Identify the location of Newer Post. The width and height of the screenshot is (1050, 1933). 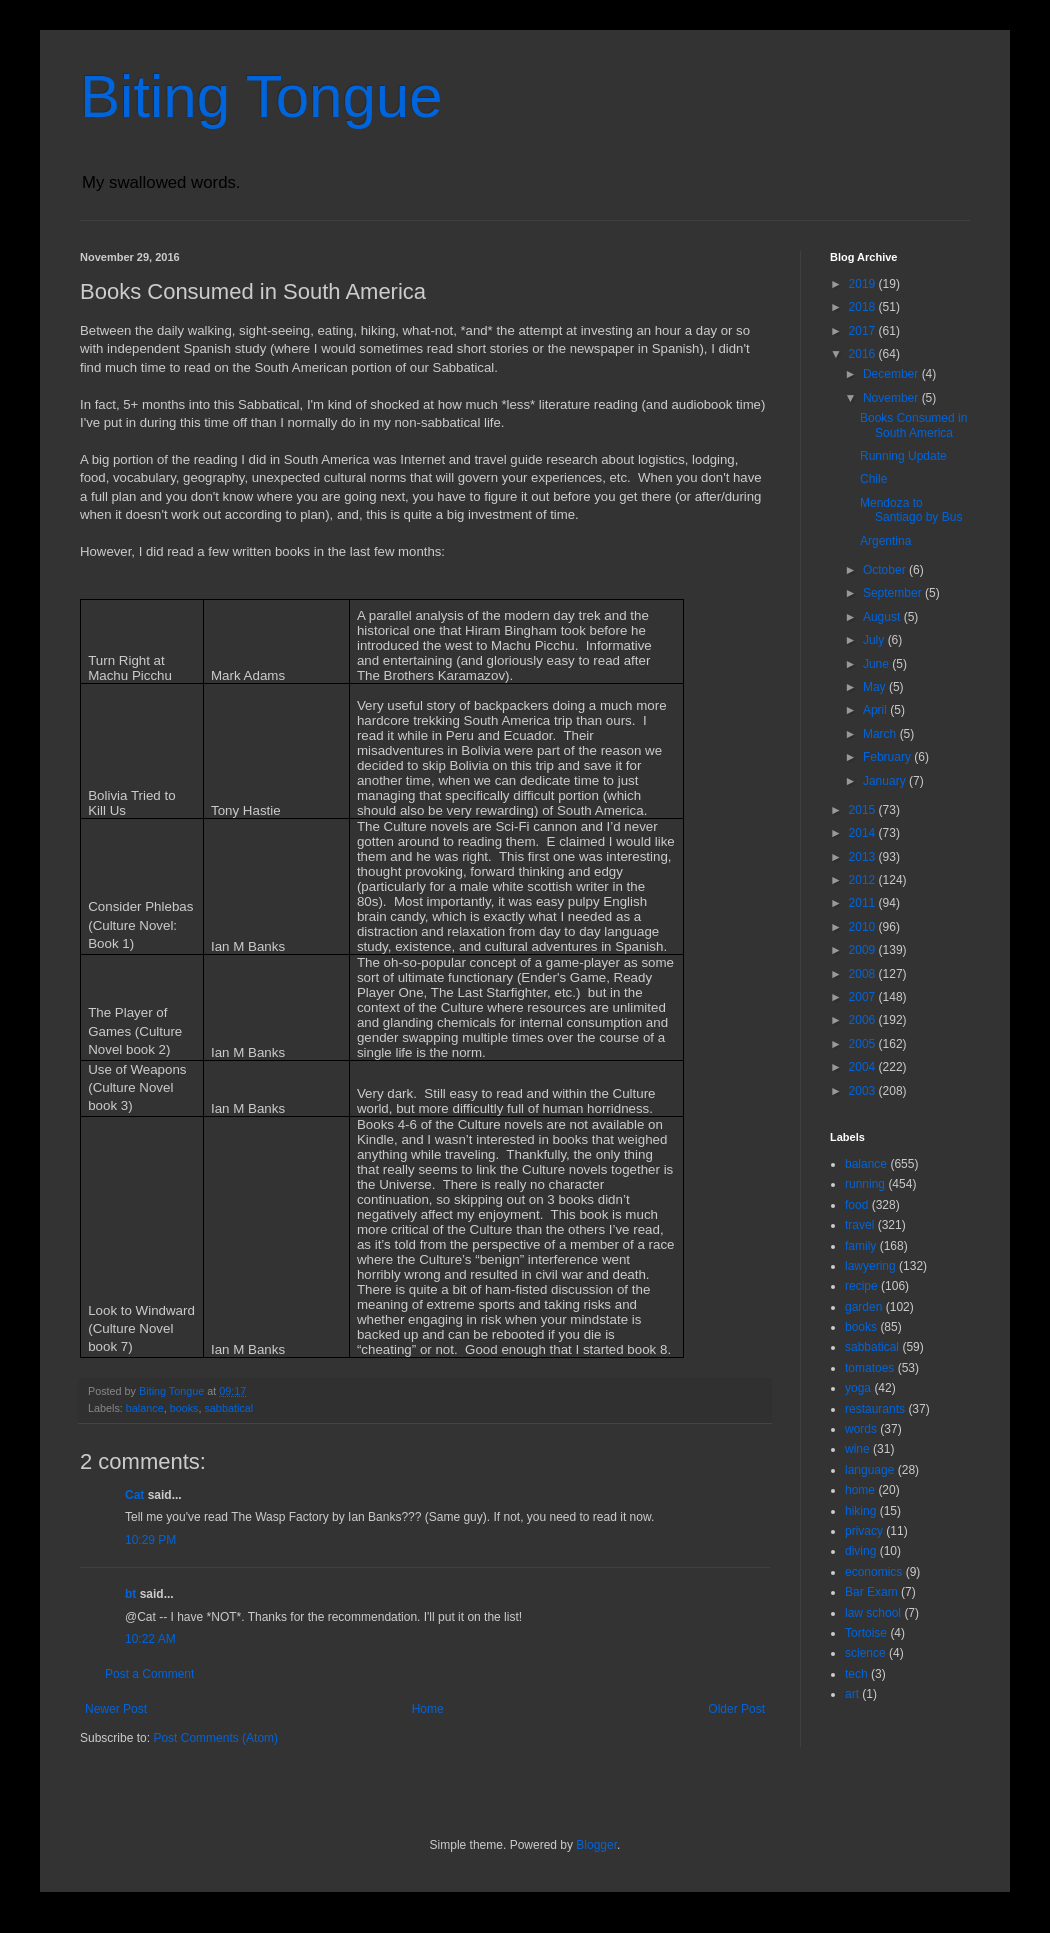
(116, 1709).